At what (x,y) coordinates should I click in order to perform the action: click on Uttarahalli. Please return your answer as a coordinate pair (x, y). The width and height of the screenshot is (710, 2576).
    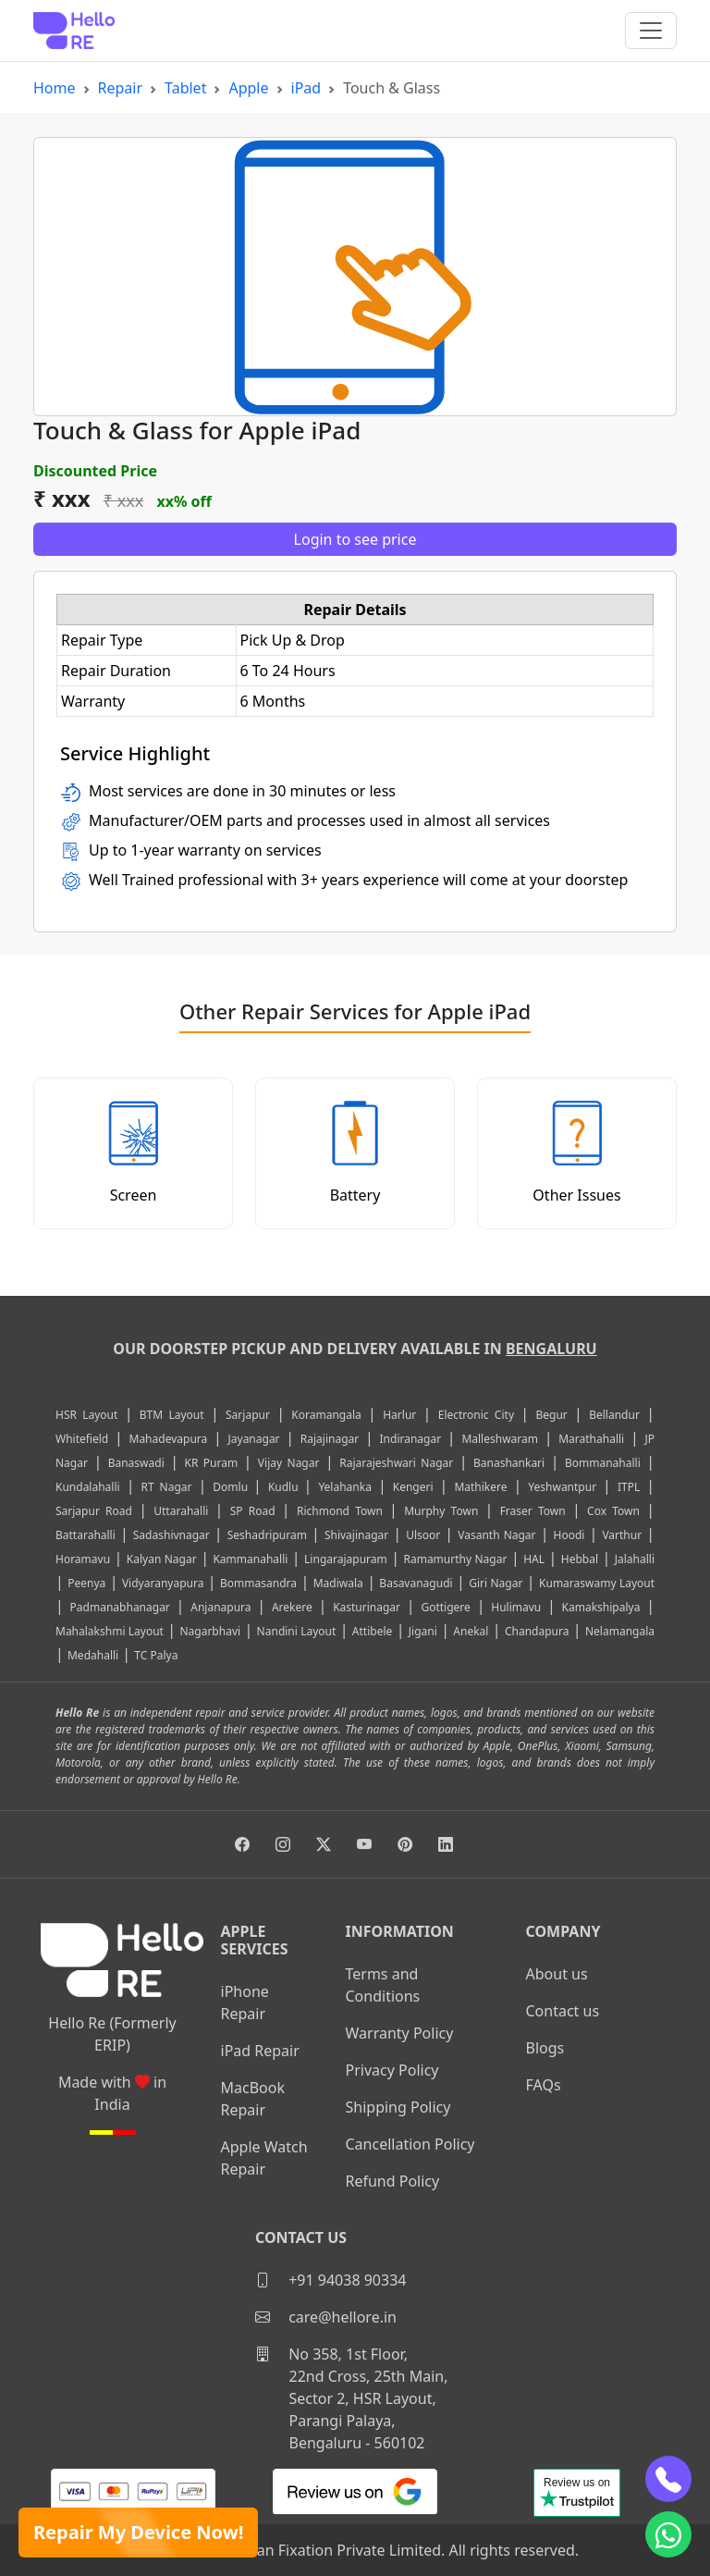
    Looking at the image, I should click on (180, 1511).